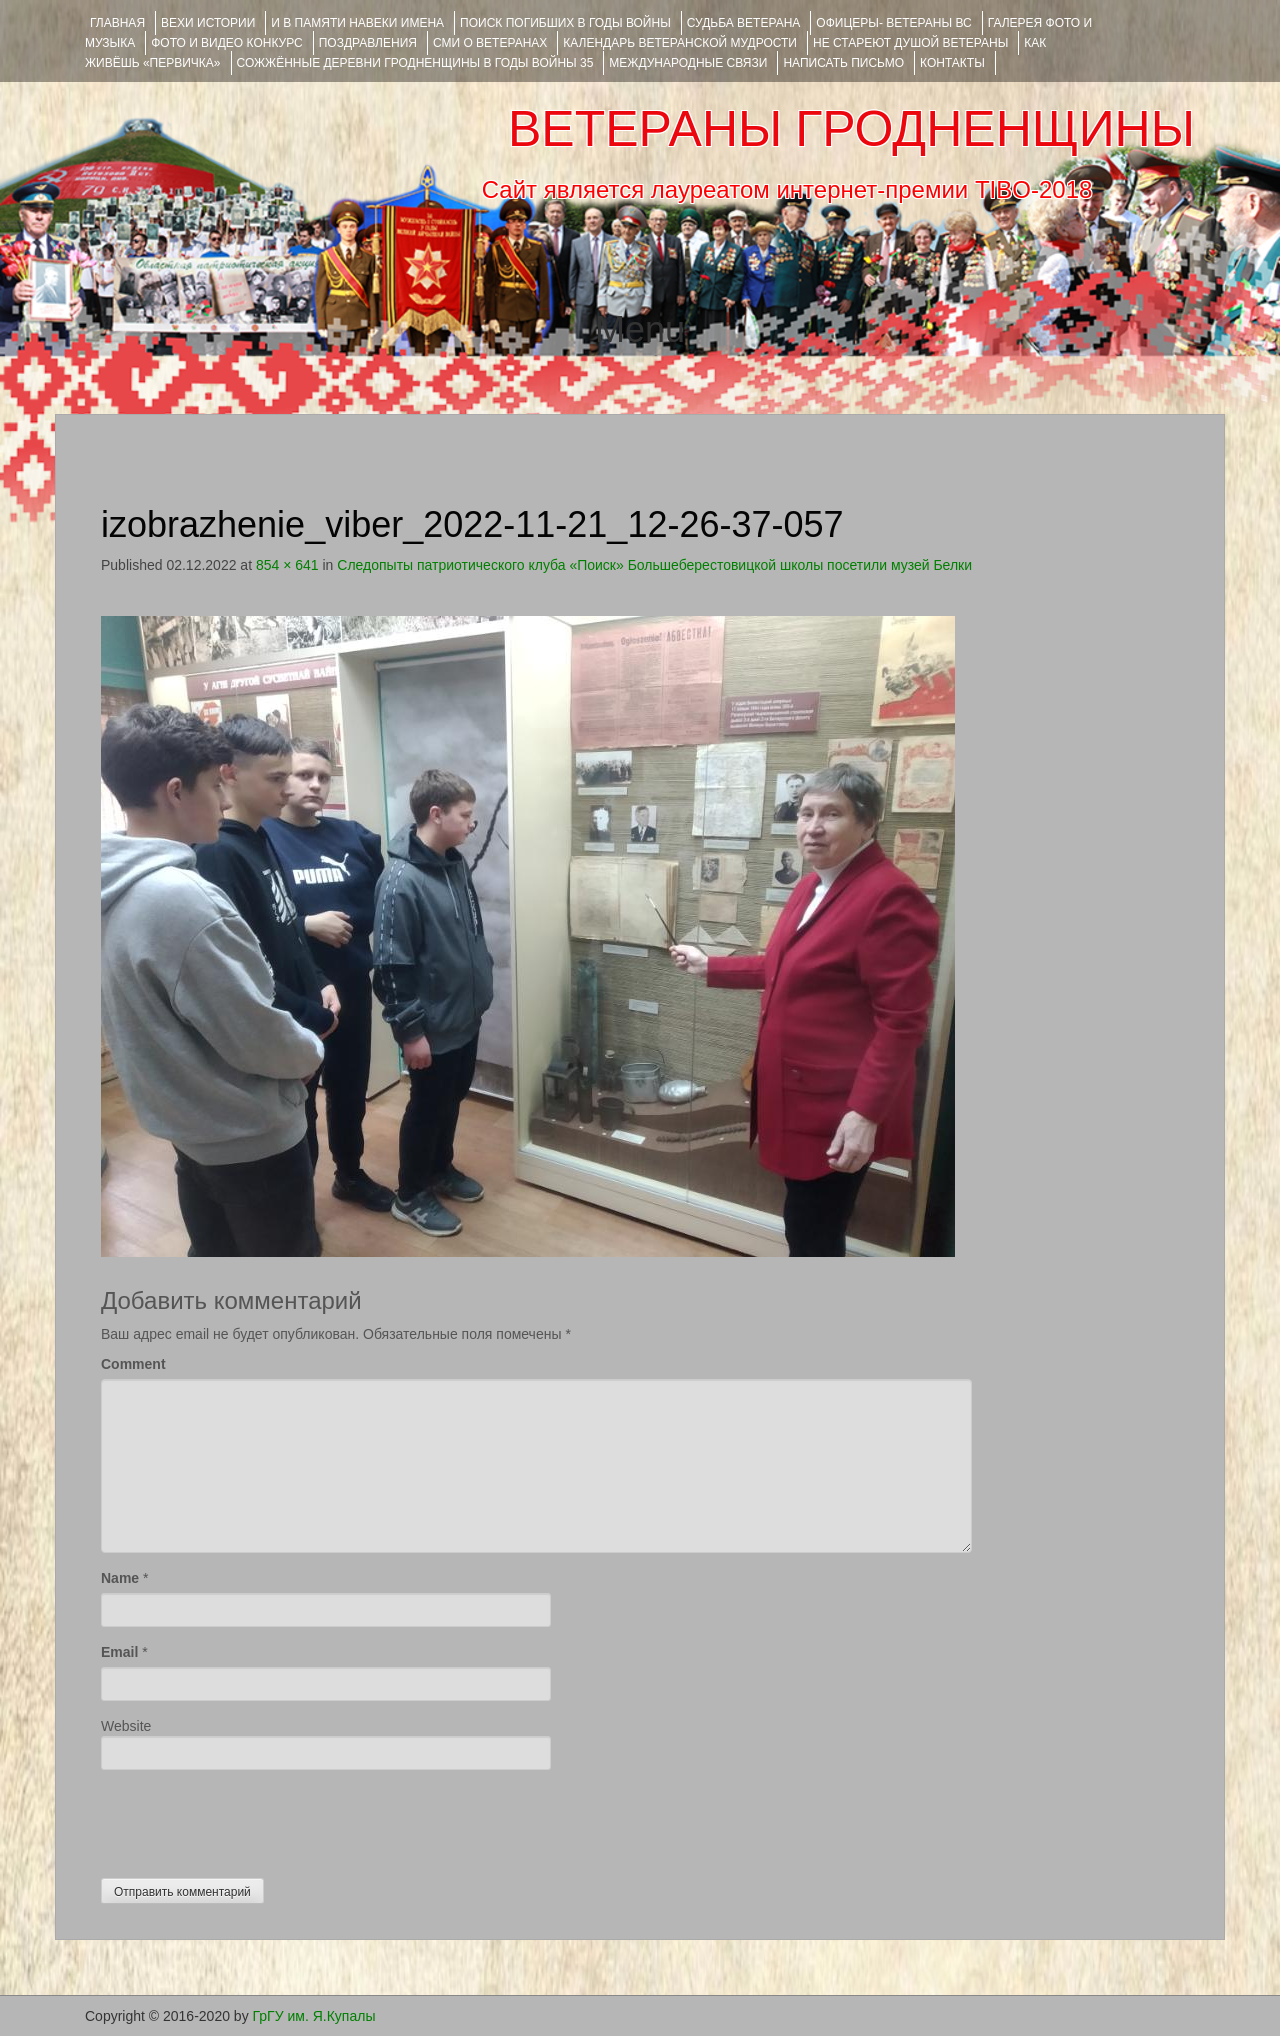  What do you see at coordinates (843, 63) in the screenshot?
I see `НАПИСАТЬ ПИСЬМО` at bounding box center [843, 63].